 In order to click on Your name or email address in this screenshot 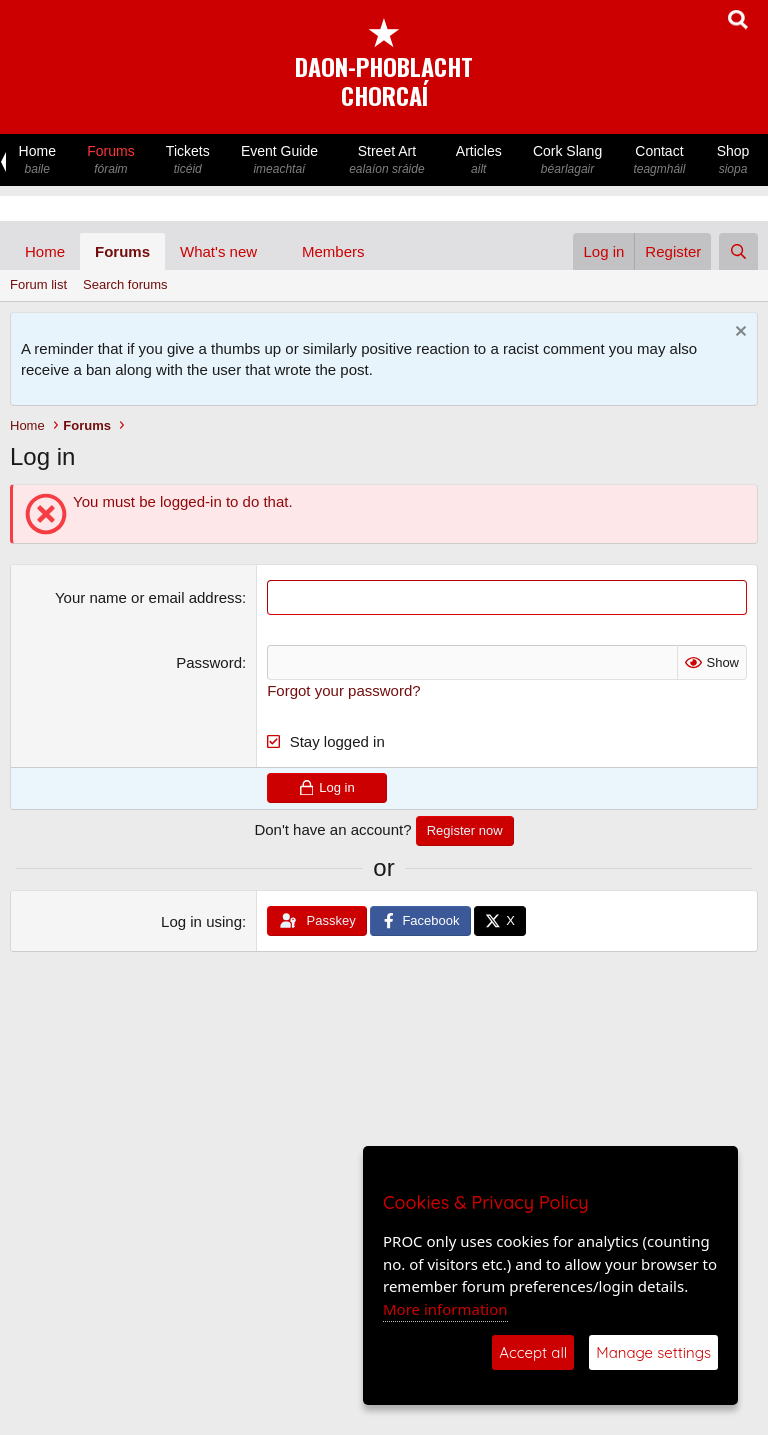, I will do `click(148, 597)`.